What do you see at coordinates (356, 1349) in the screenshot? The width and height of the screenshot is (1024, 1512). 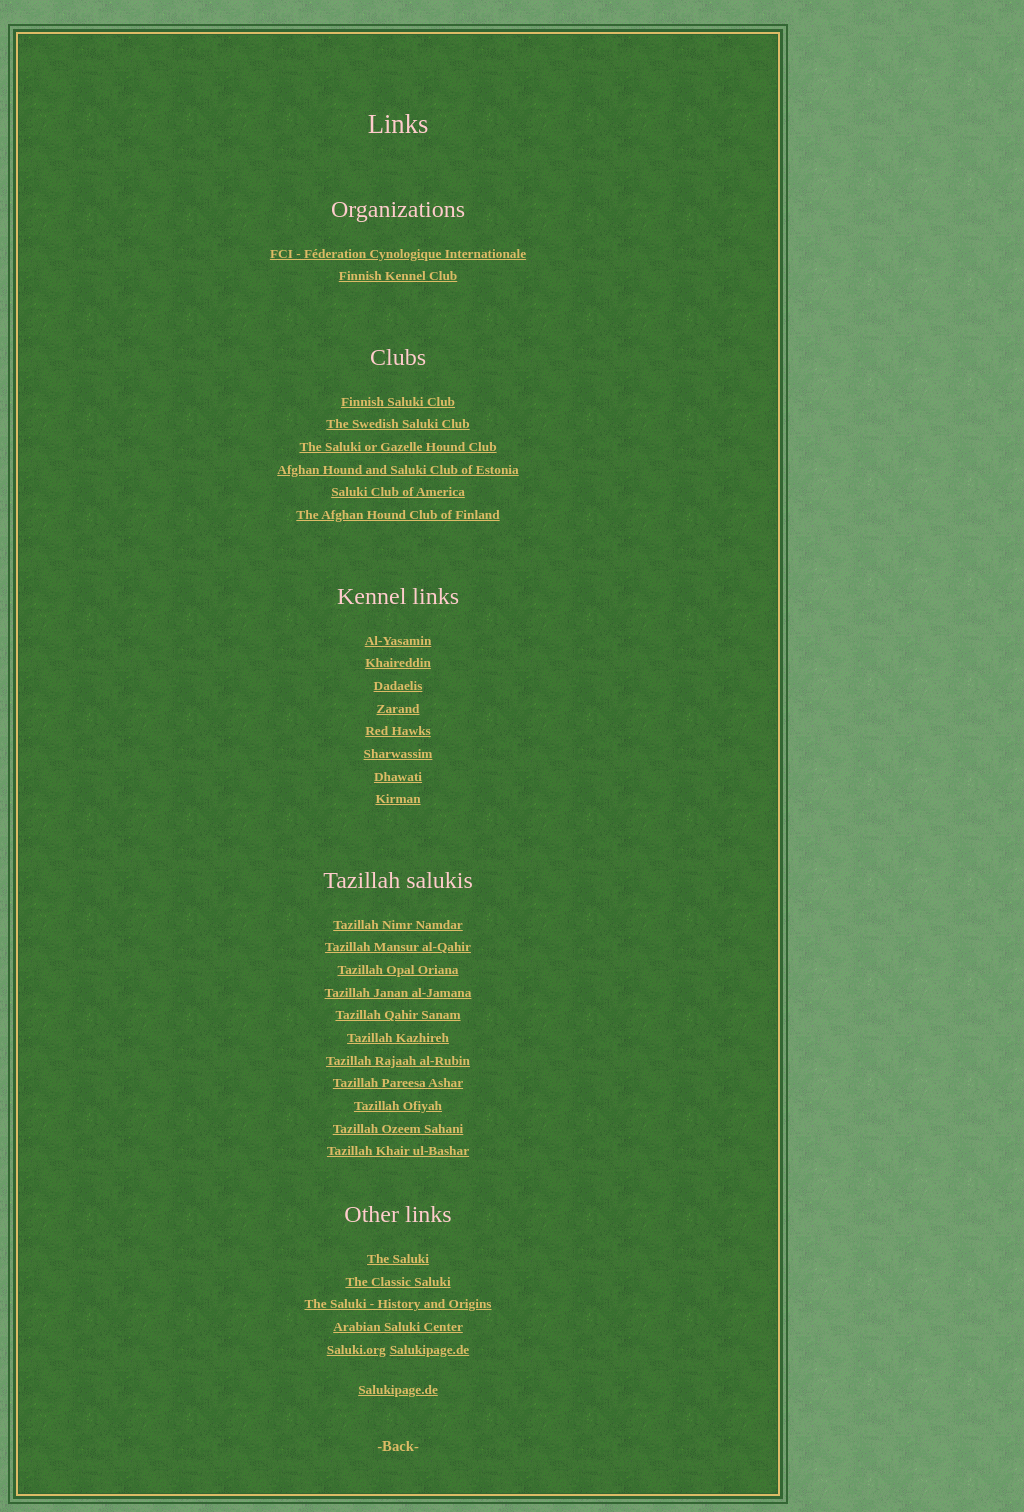 I see `Saluki.org` at bounding box center [356, 1349].